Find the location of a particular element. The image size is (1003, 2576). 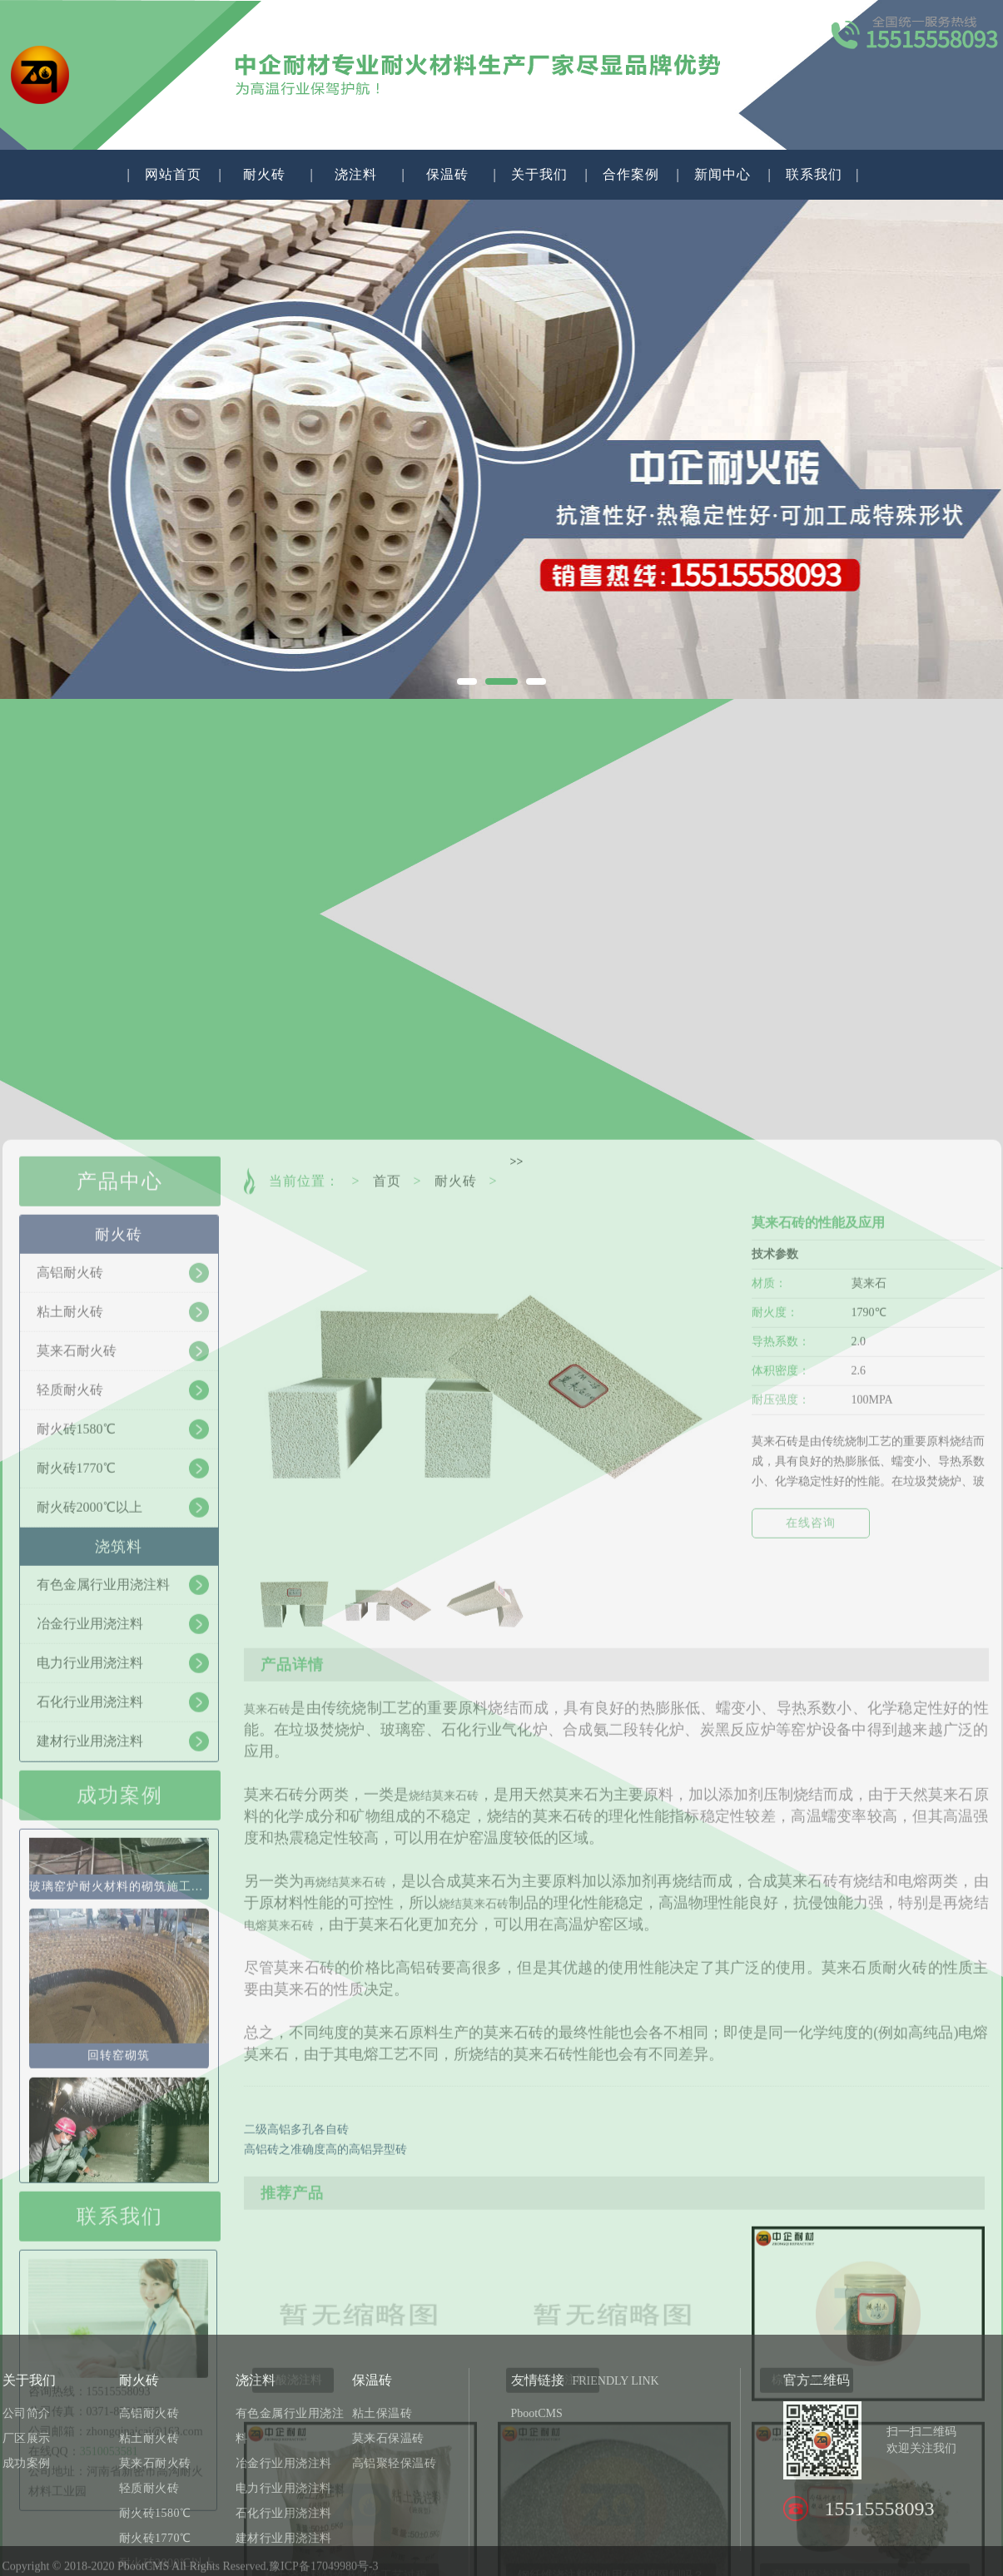

首页 is located at coordinates (387, 1713).